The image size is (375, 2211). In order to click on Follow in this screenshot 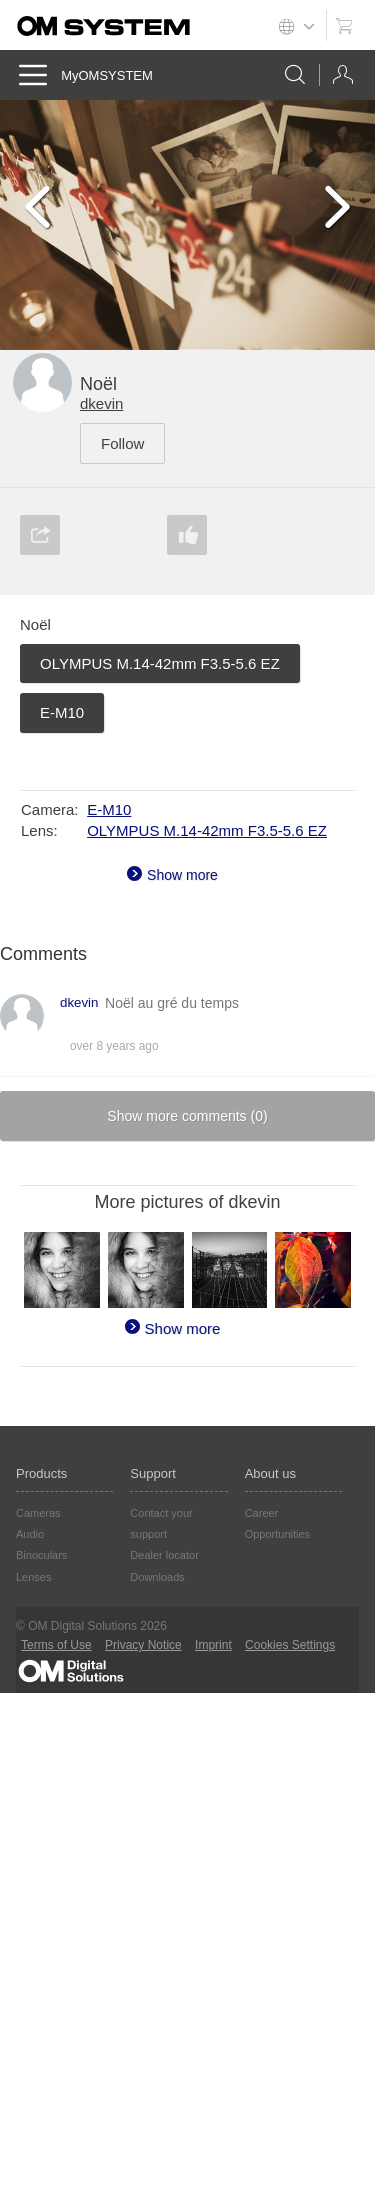, I will do `click(122, 443)`.